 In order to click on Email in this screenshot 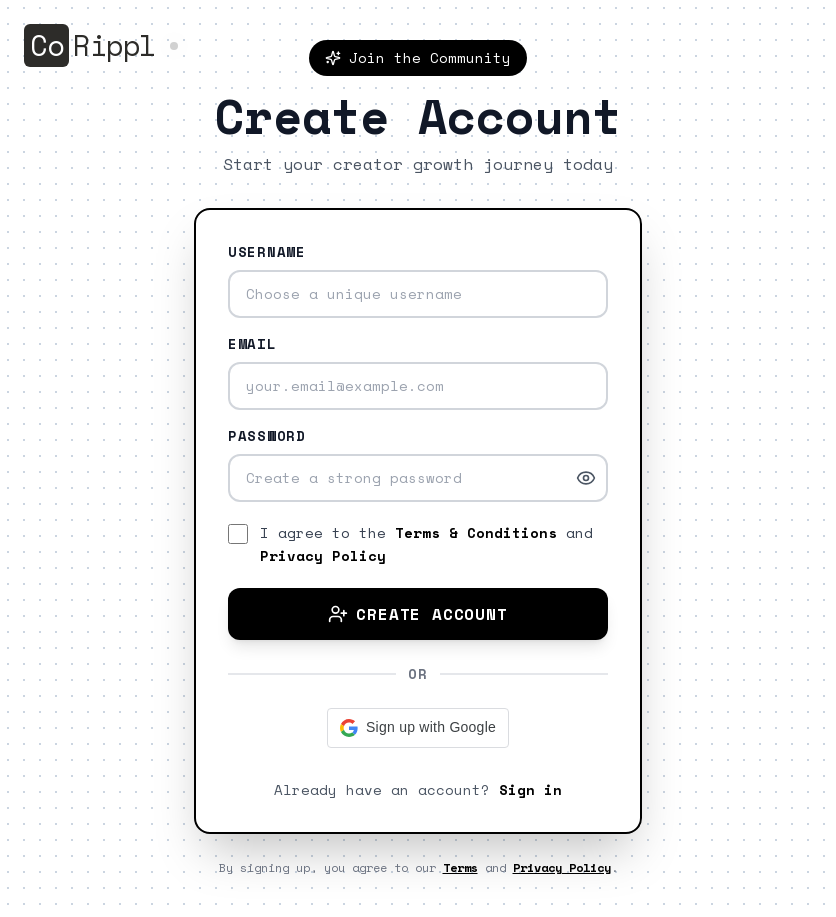, I will do `click(252, 344)`.